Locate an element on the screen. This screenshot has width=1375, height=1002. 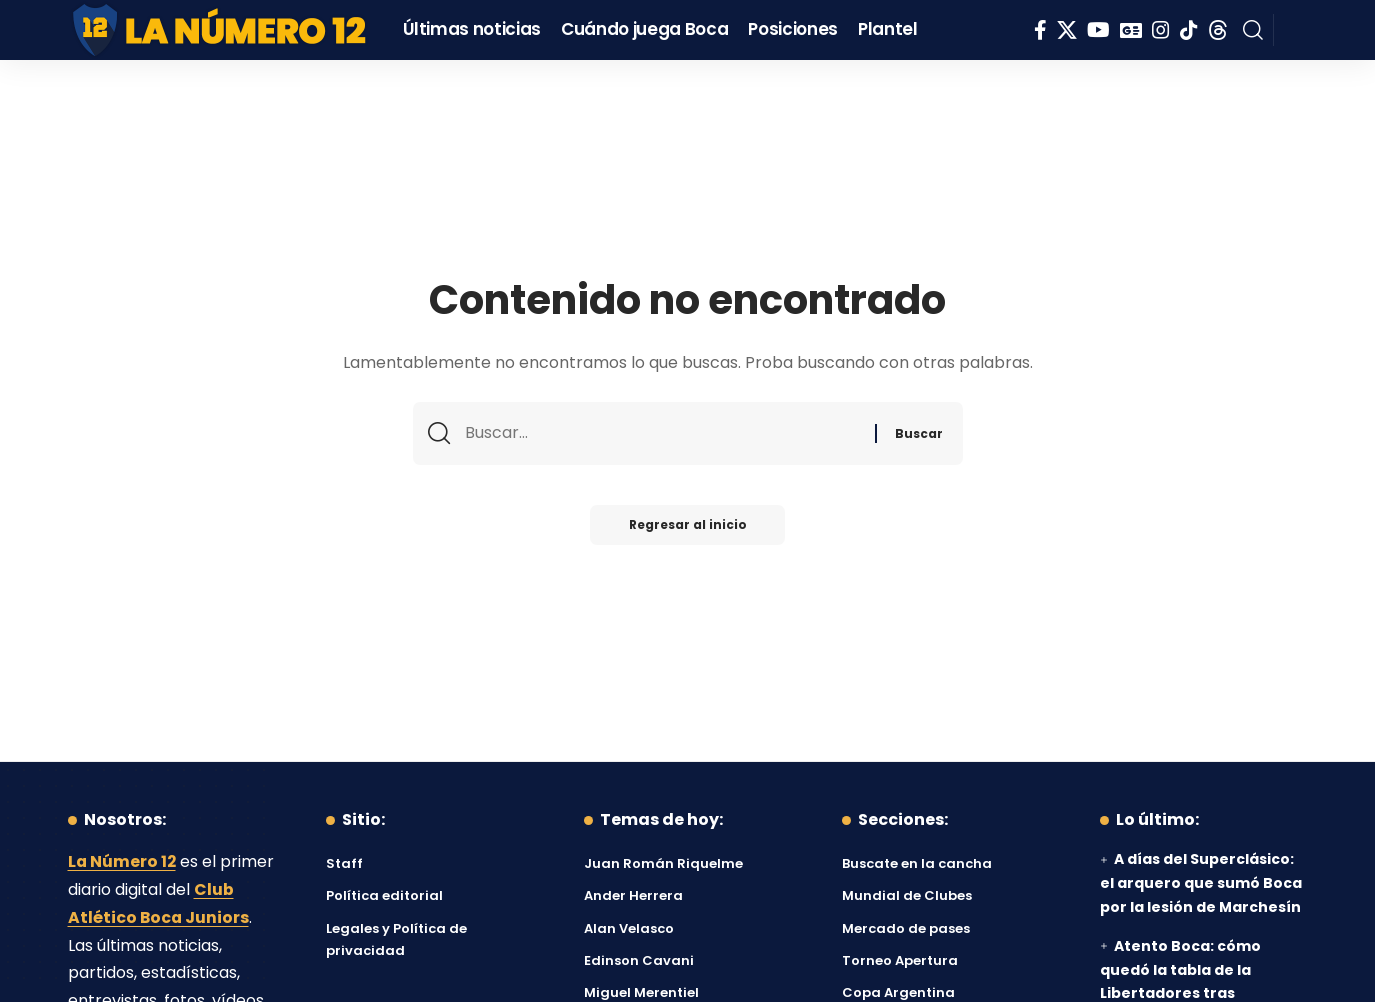
[X] is located at coordinates (1067, 30).